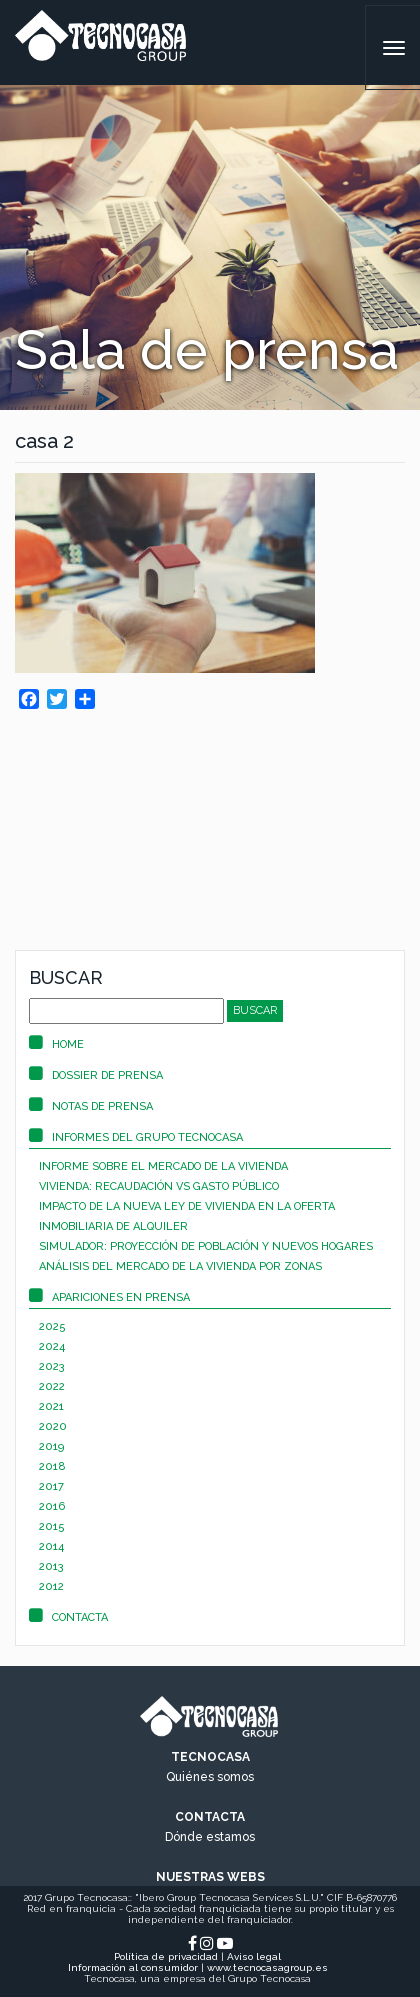 Image resolution: width=420 pixels, height=1997 pixels. Describe the element at coordinates (52, 1366) in the screenshot. I see `2023` at that location.